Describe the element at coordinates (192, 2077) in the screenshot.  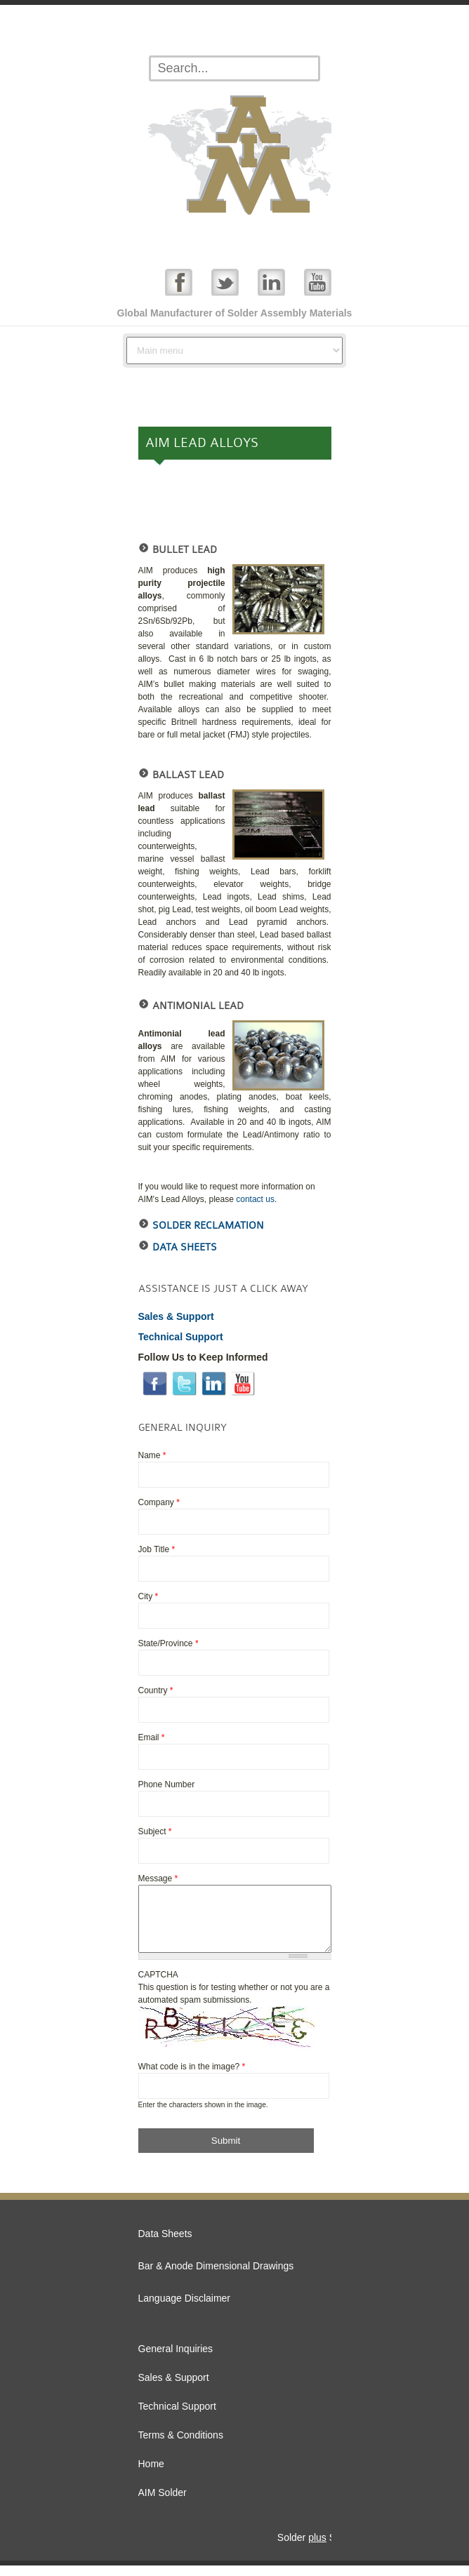
I see `What code is in the image?` at that location.